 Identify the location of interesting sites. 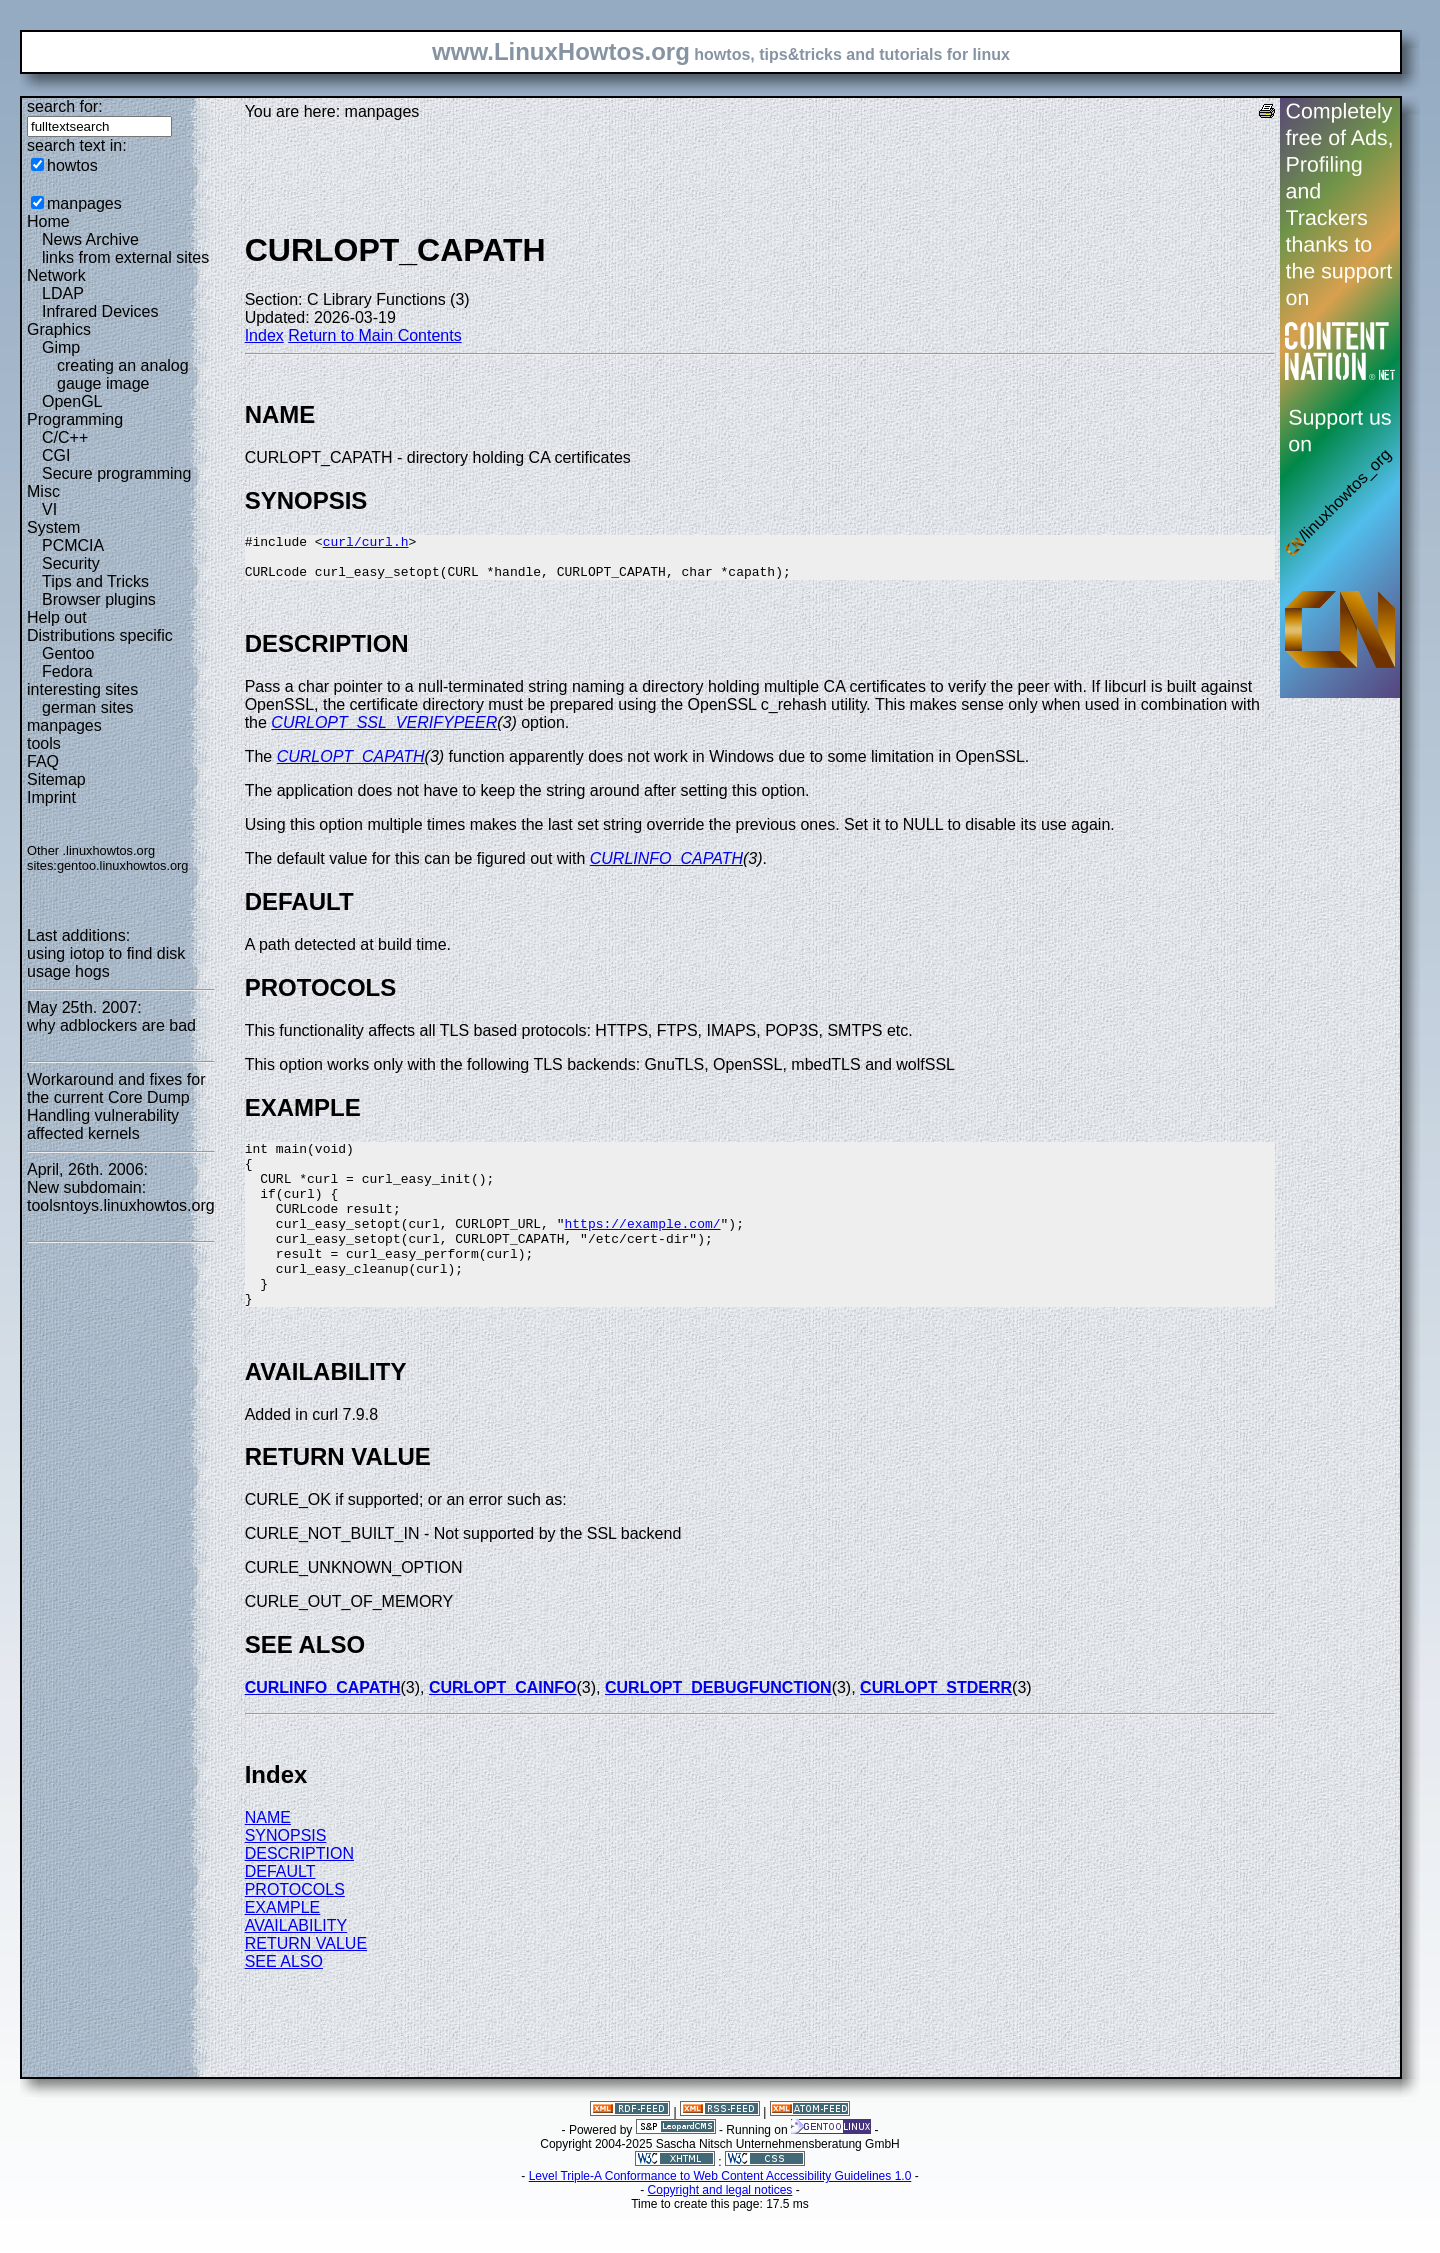
(82, 689).